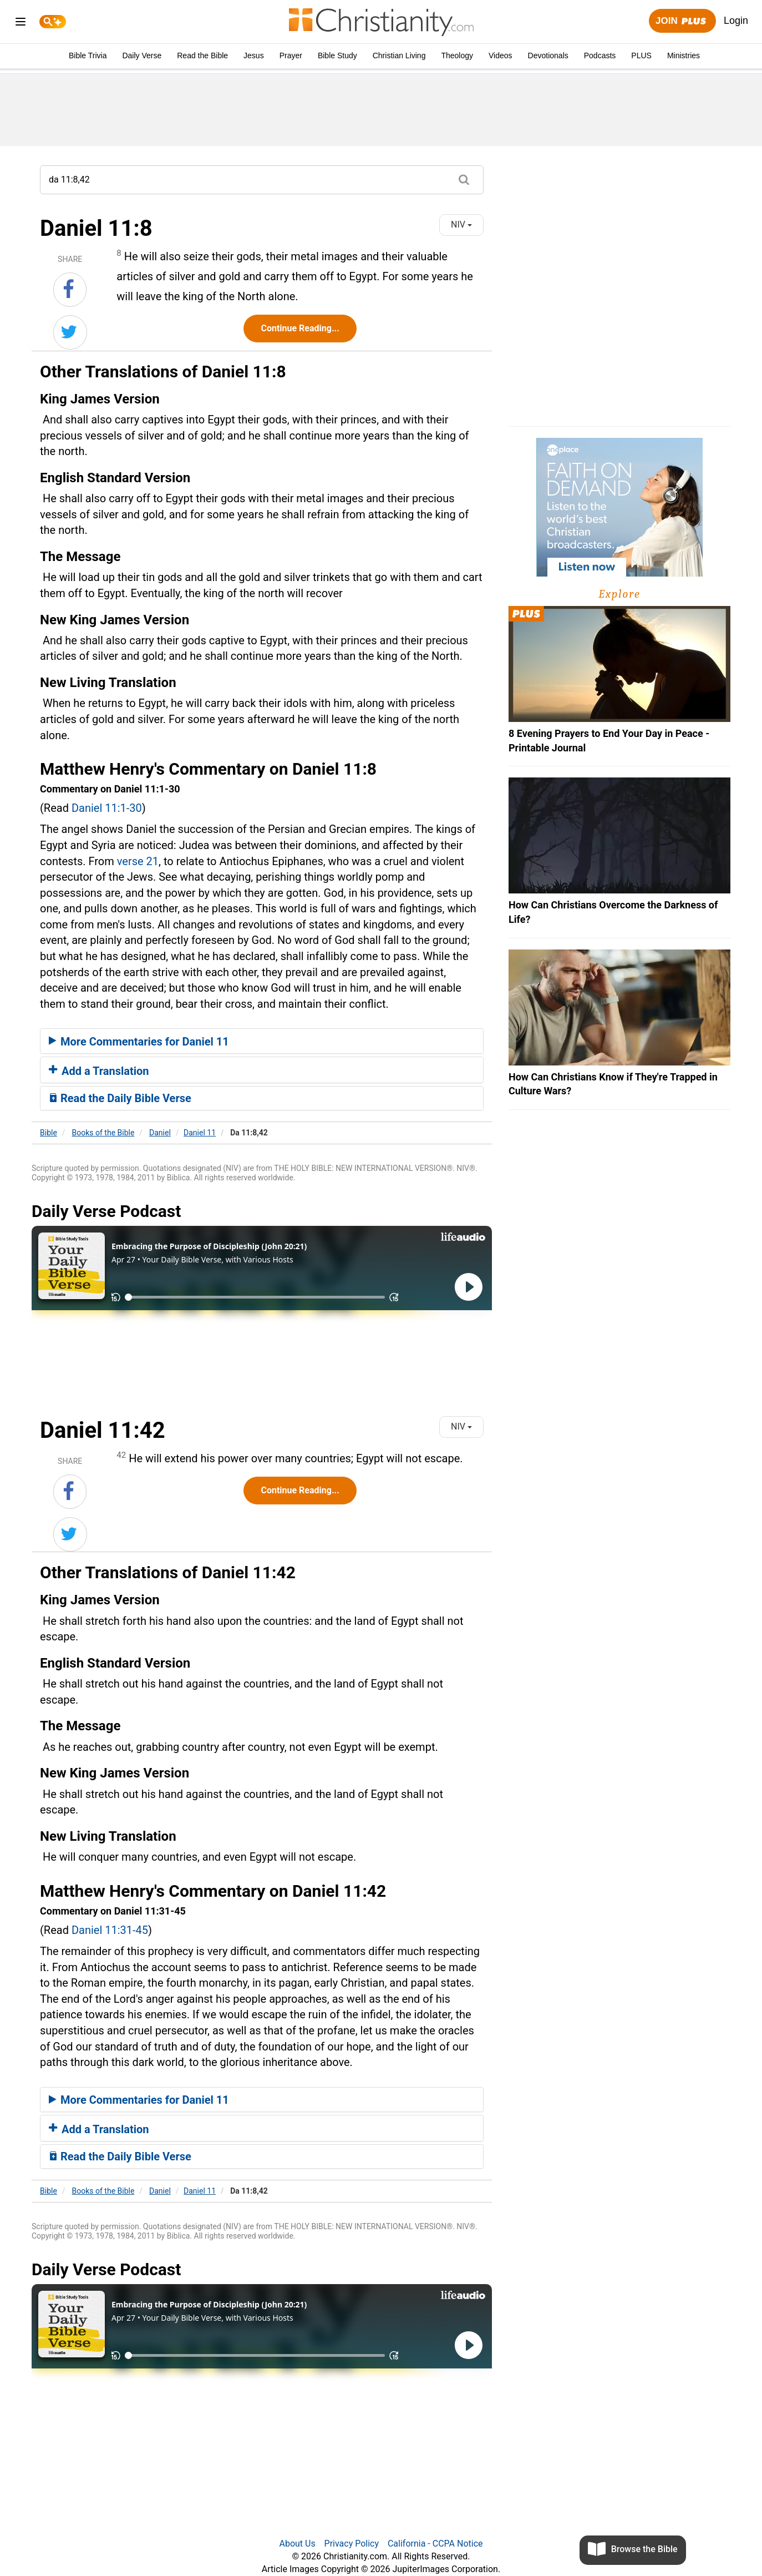 The width and height of the screenshot is (762, 2576). I want to click on verse 21, so click(138, 861).